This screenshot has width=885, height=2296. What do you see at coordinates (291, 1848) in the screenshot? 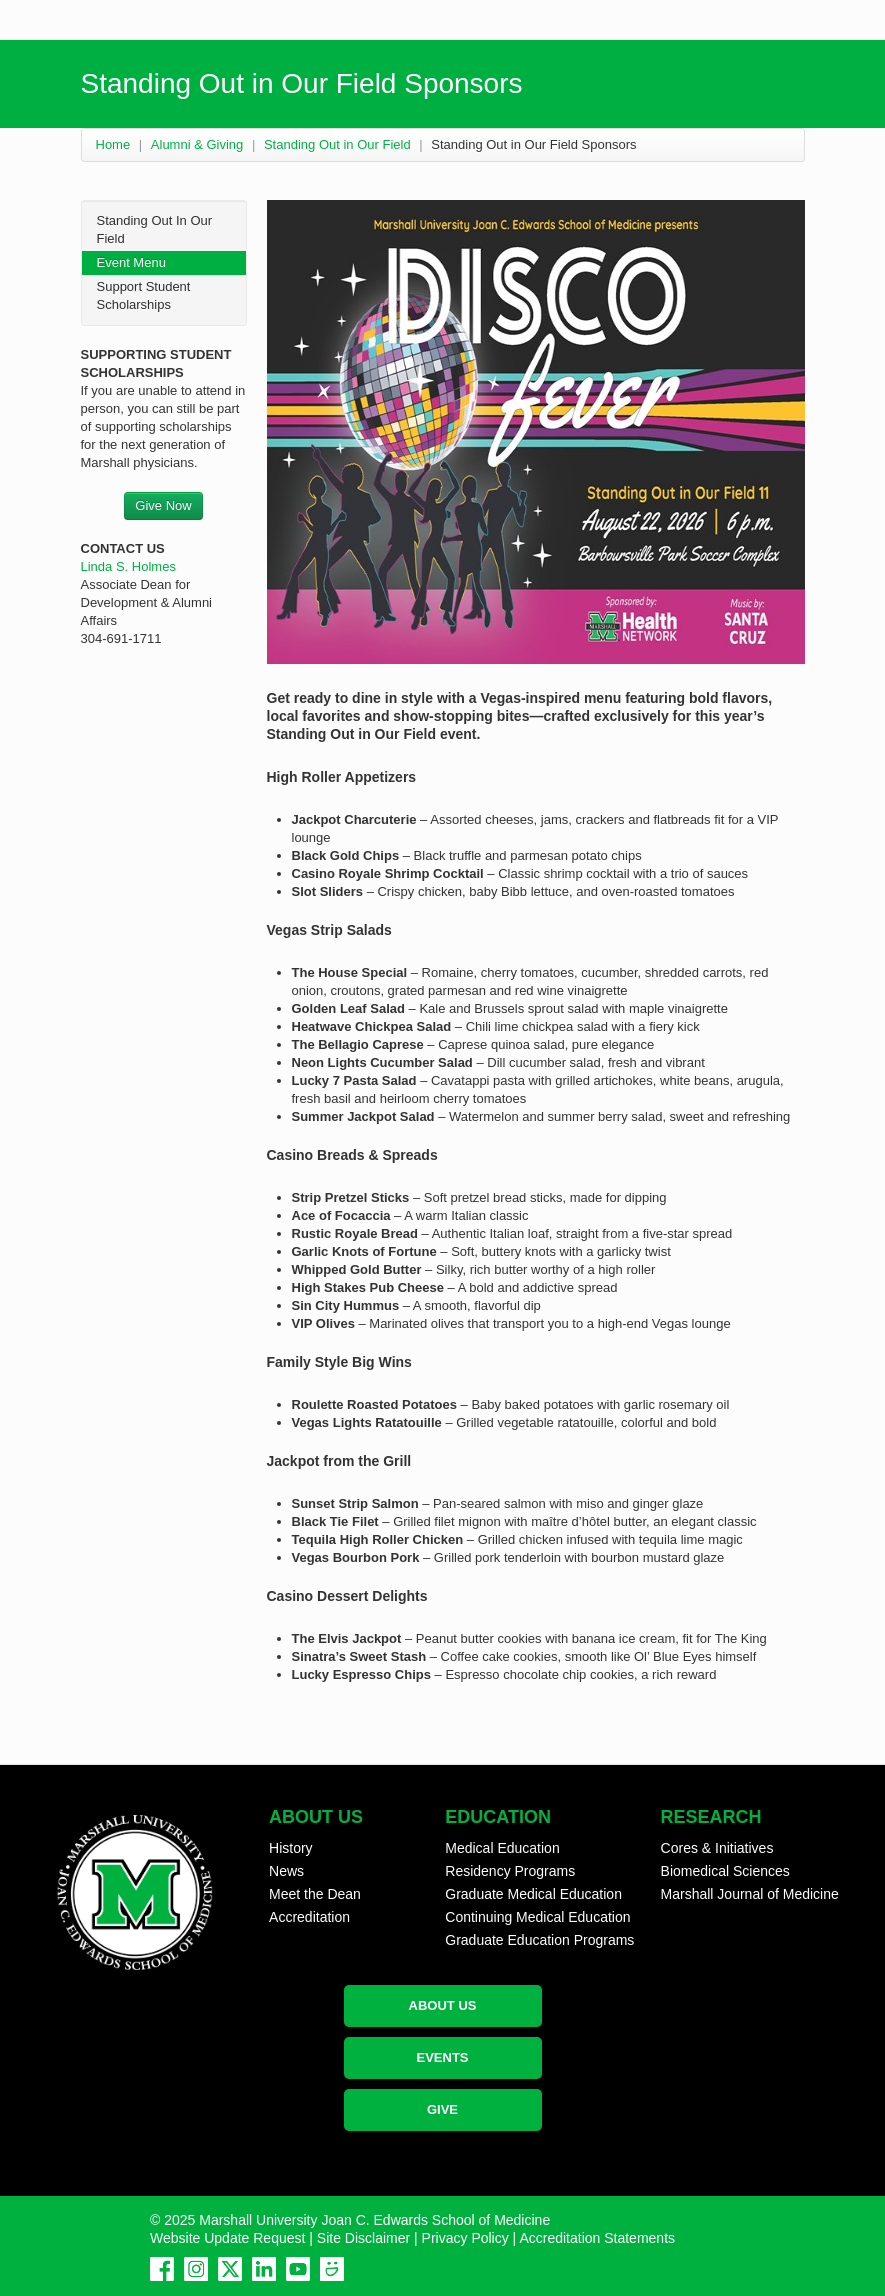
I see `History` at bounding box center [291, 1848].